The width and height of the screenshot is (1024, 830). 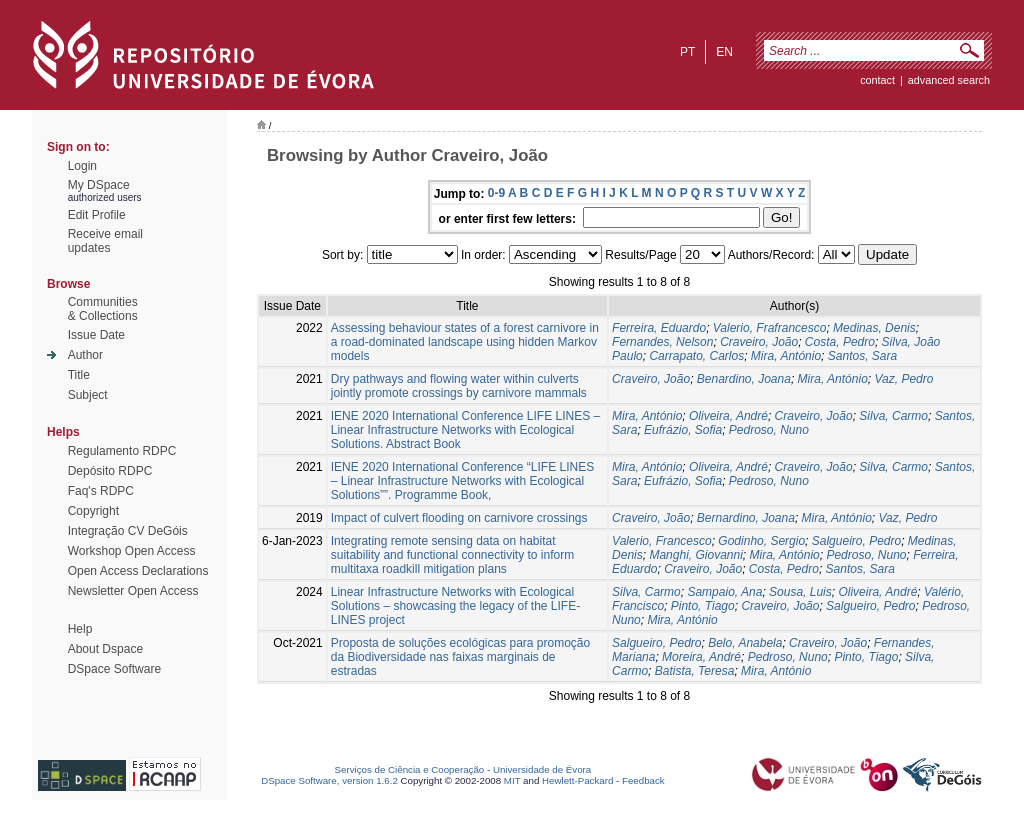 I want to click on Proposta de soluções ecológicas para promoção da Biodiversidade nas faixas marginais de estradas, so click(x=461, y=657).